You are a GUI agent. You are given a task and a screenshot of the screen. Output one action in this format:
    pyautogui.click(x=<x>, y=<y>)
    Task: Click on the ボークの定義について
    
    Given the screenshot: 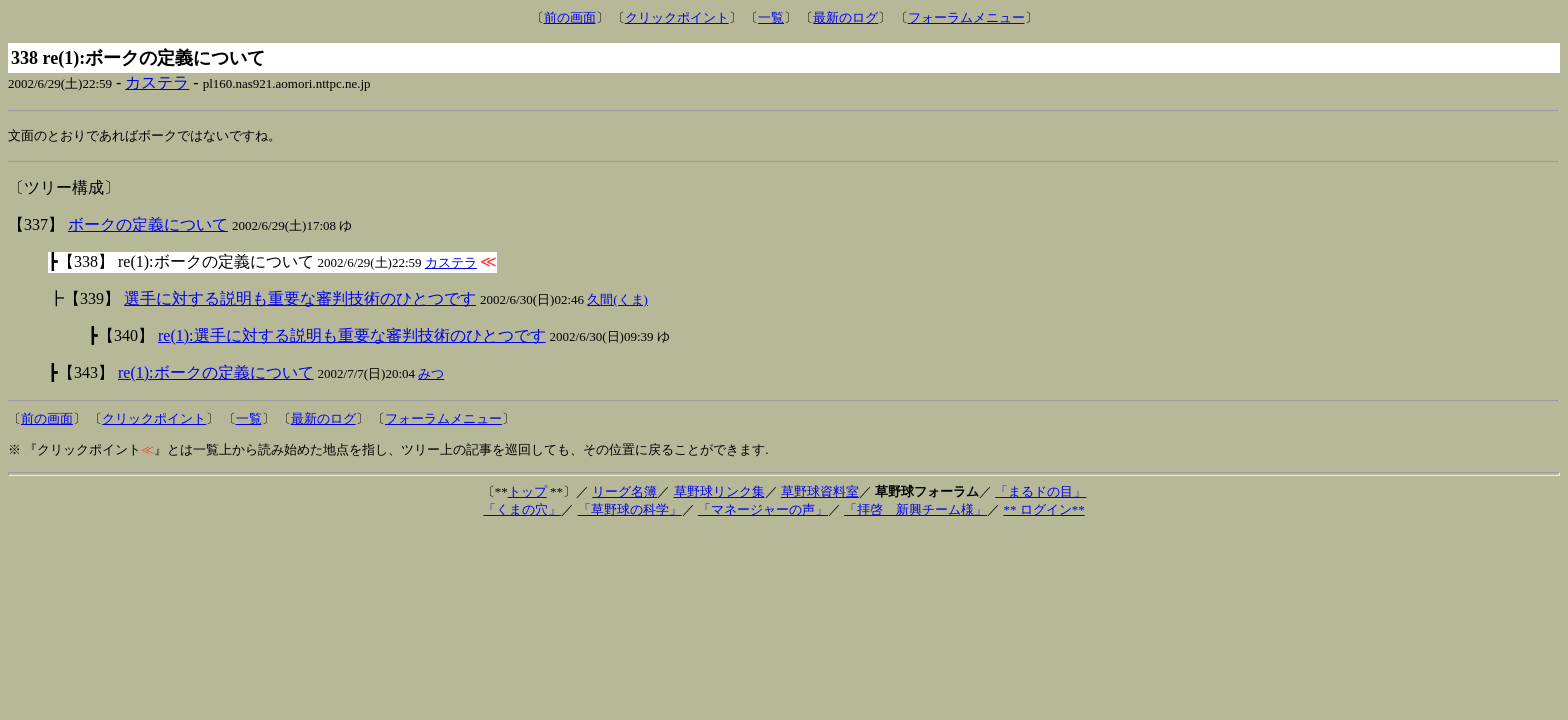 What is the action you would take?
    pyautogui.click(x=148, y=225)
    